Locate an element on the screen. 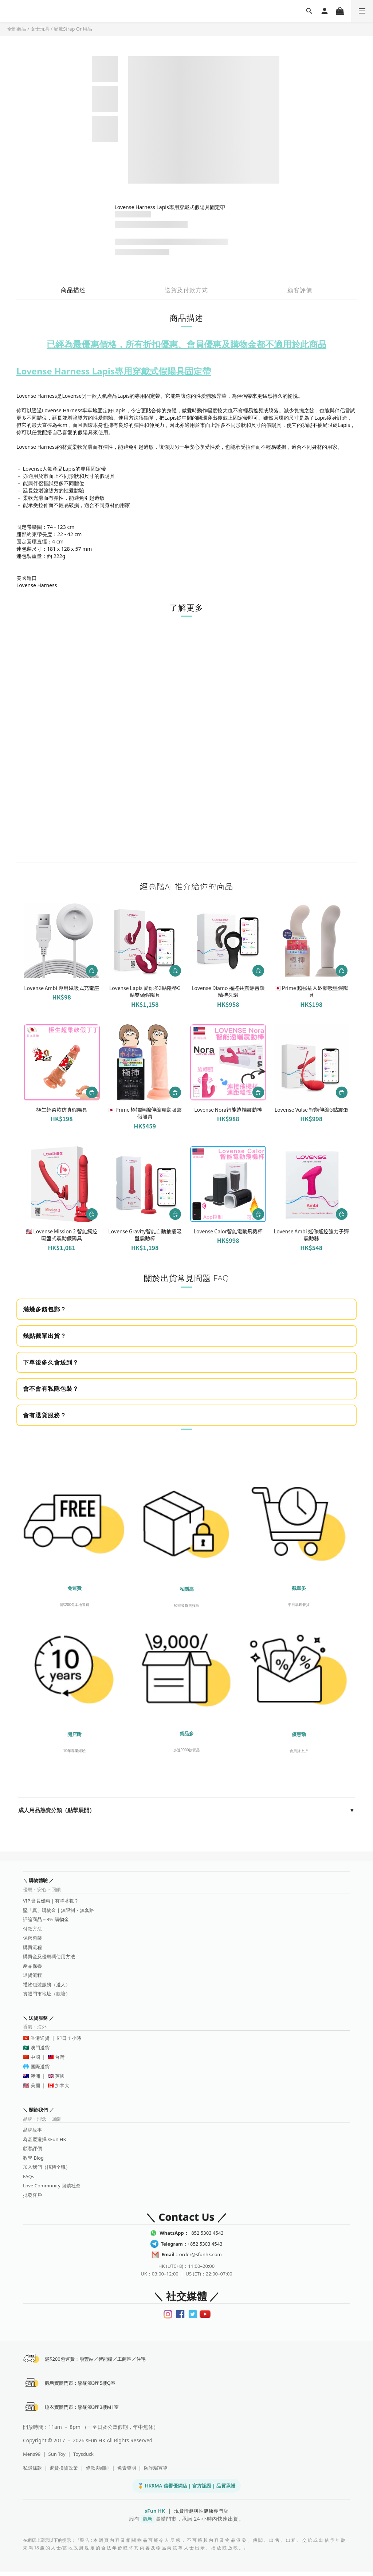  下單後多久會送到？ is located at coordinates (51, 1362).